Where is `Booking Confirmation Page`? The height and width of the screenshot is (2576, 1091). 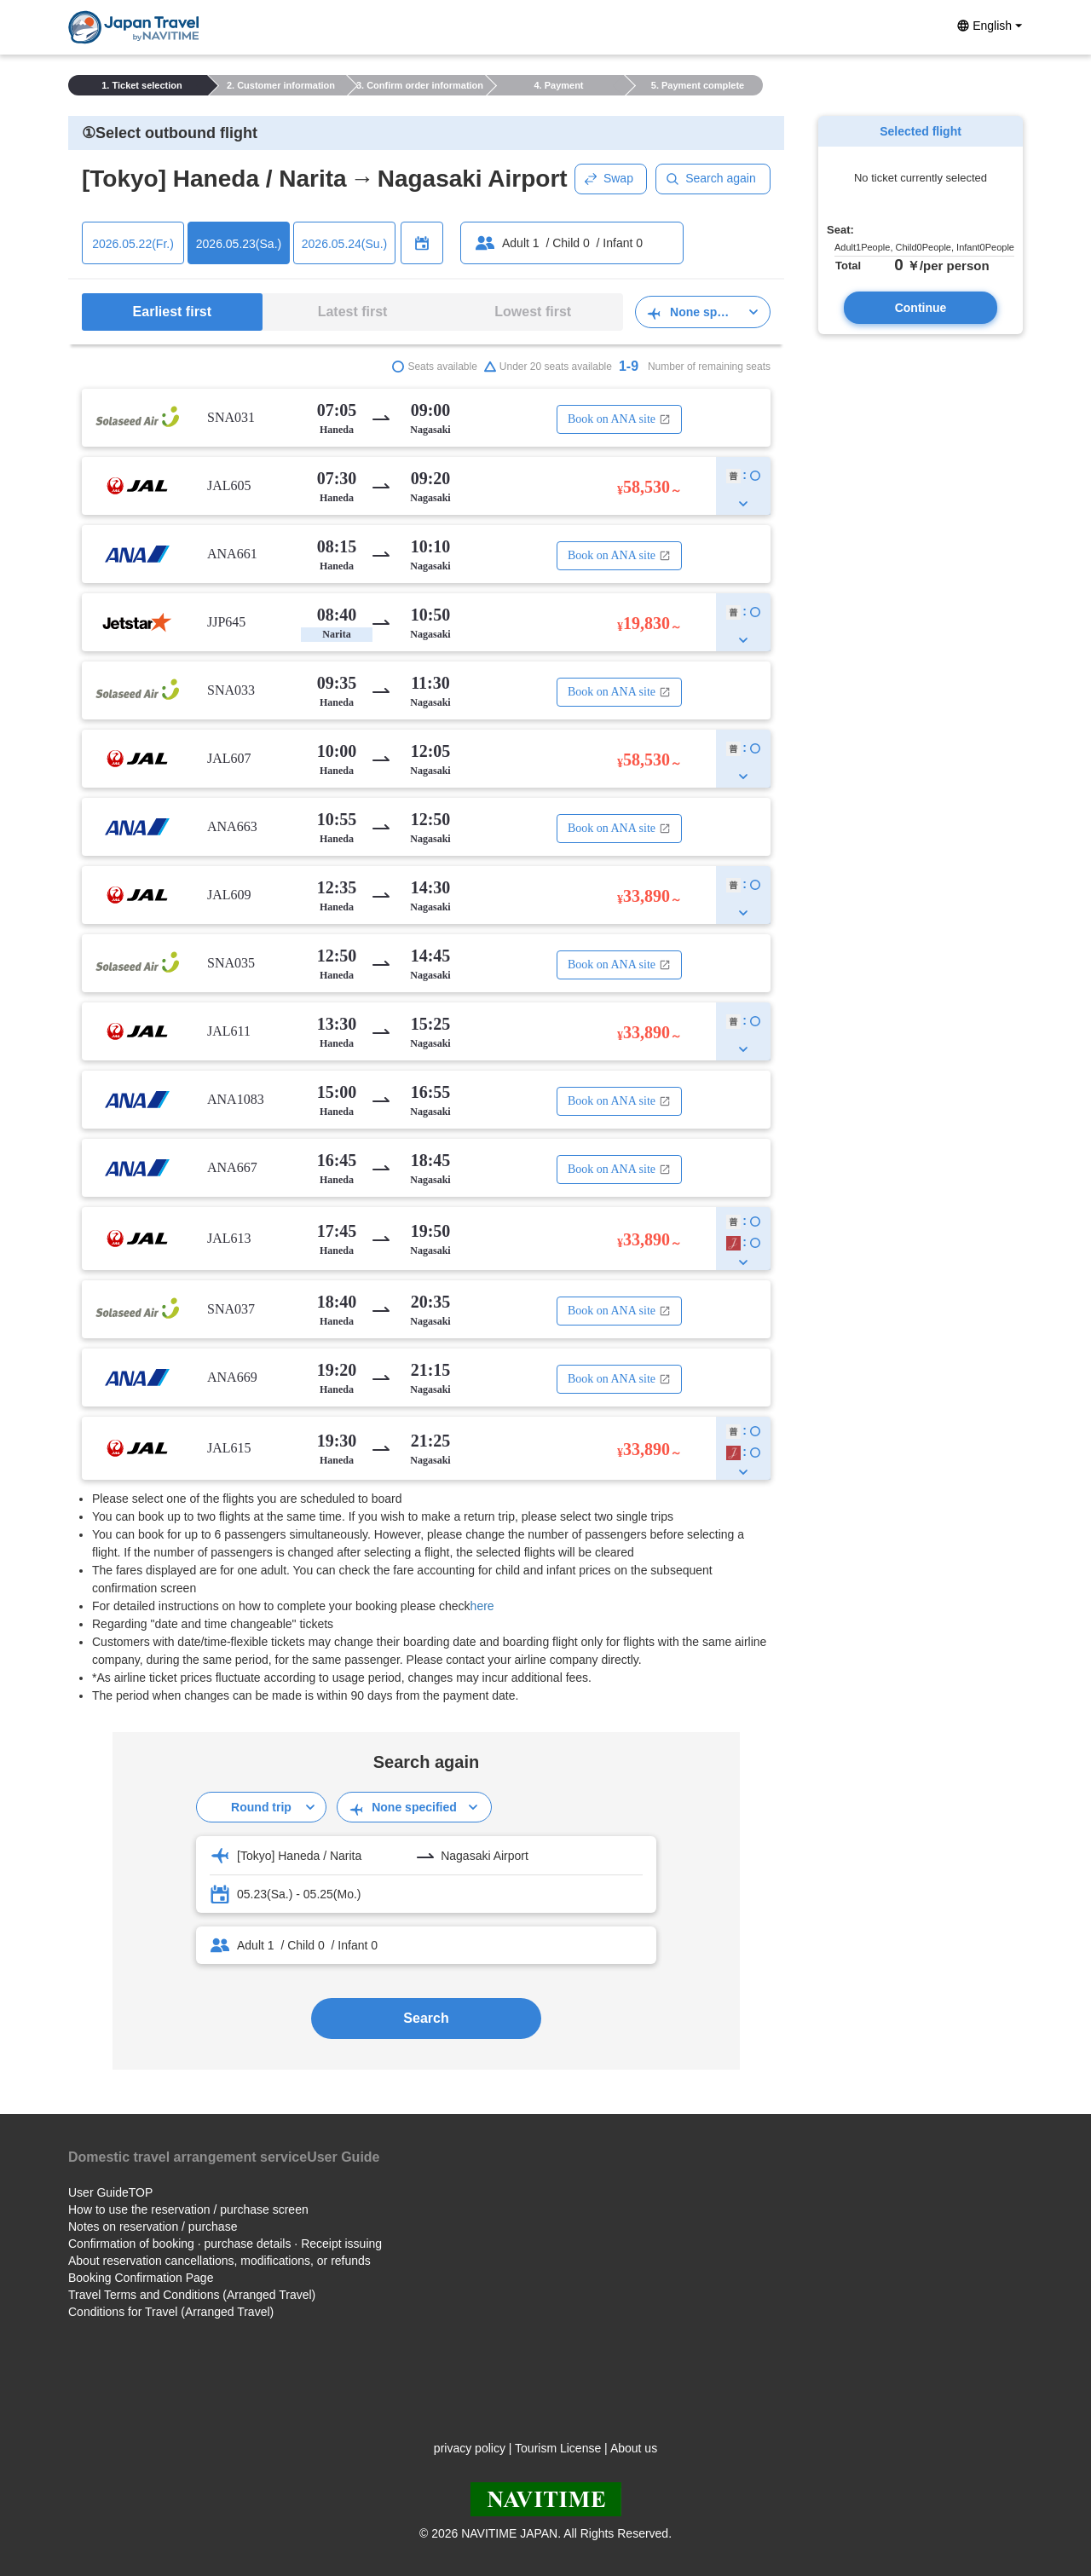
Booking Confirmation Page is located at coordinates (140, 2277).